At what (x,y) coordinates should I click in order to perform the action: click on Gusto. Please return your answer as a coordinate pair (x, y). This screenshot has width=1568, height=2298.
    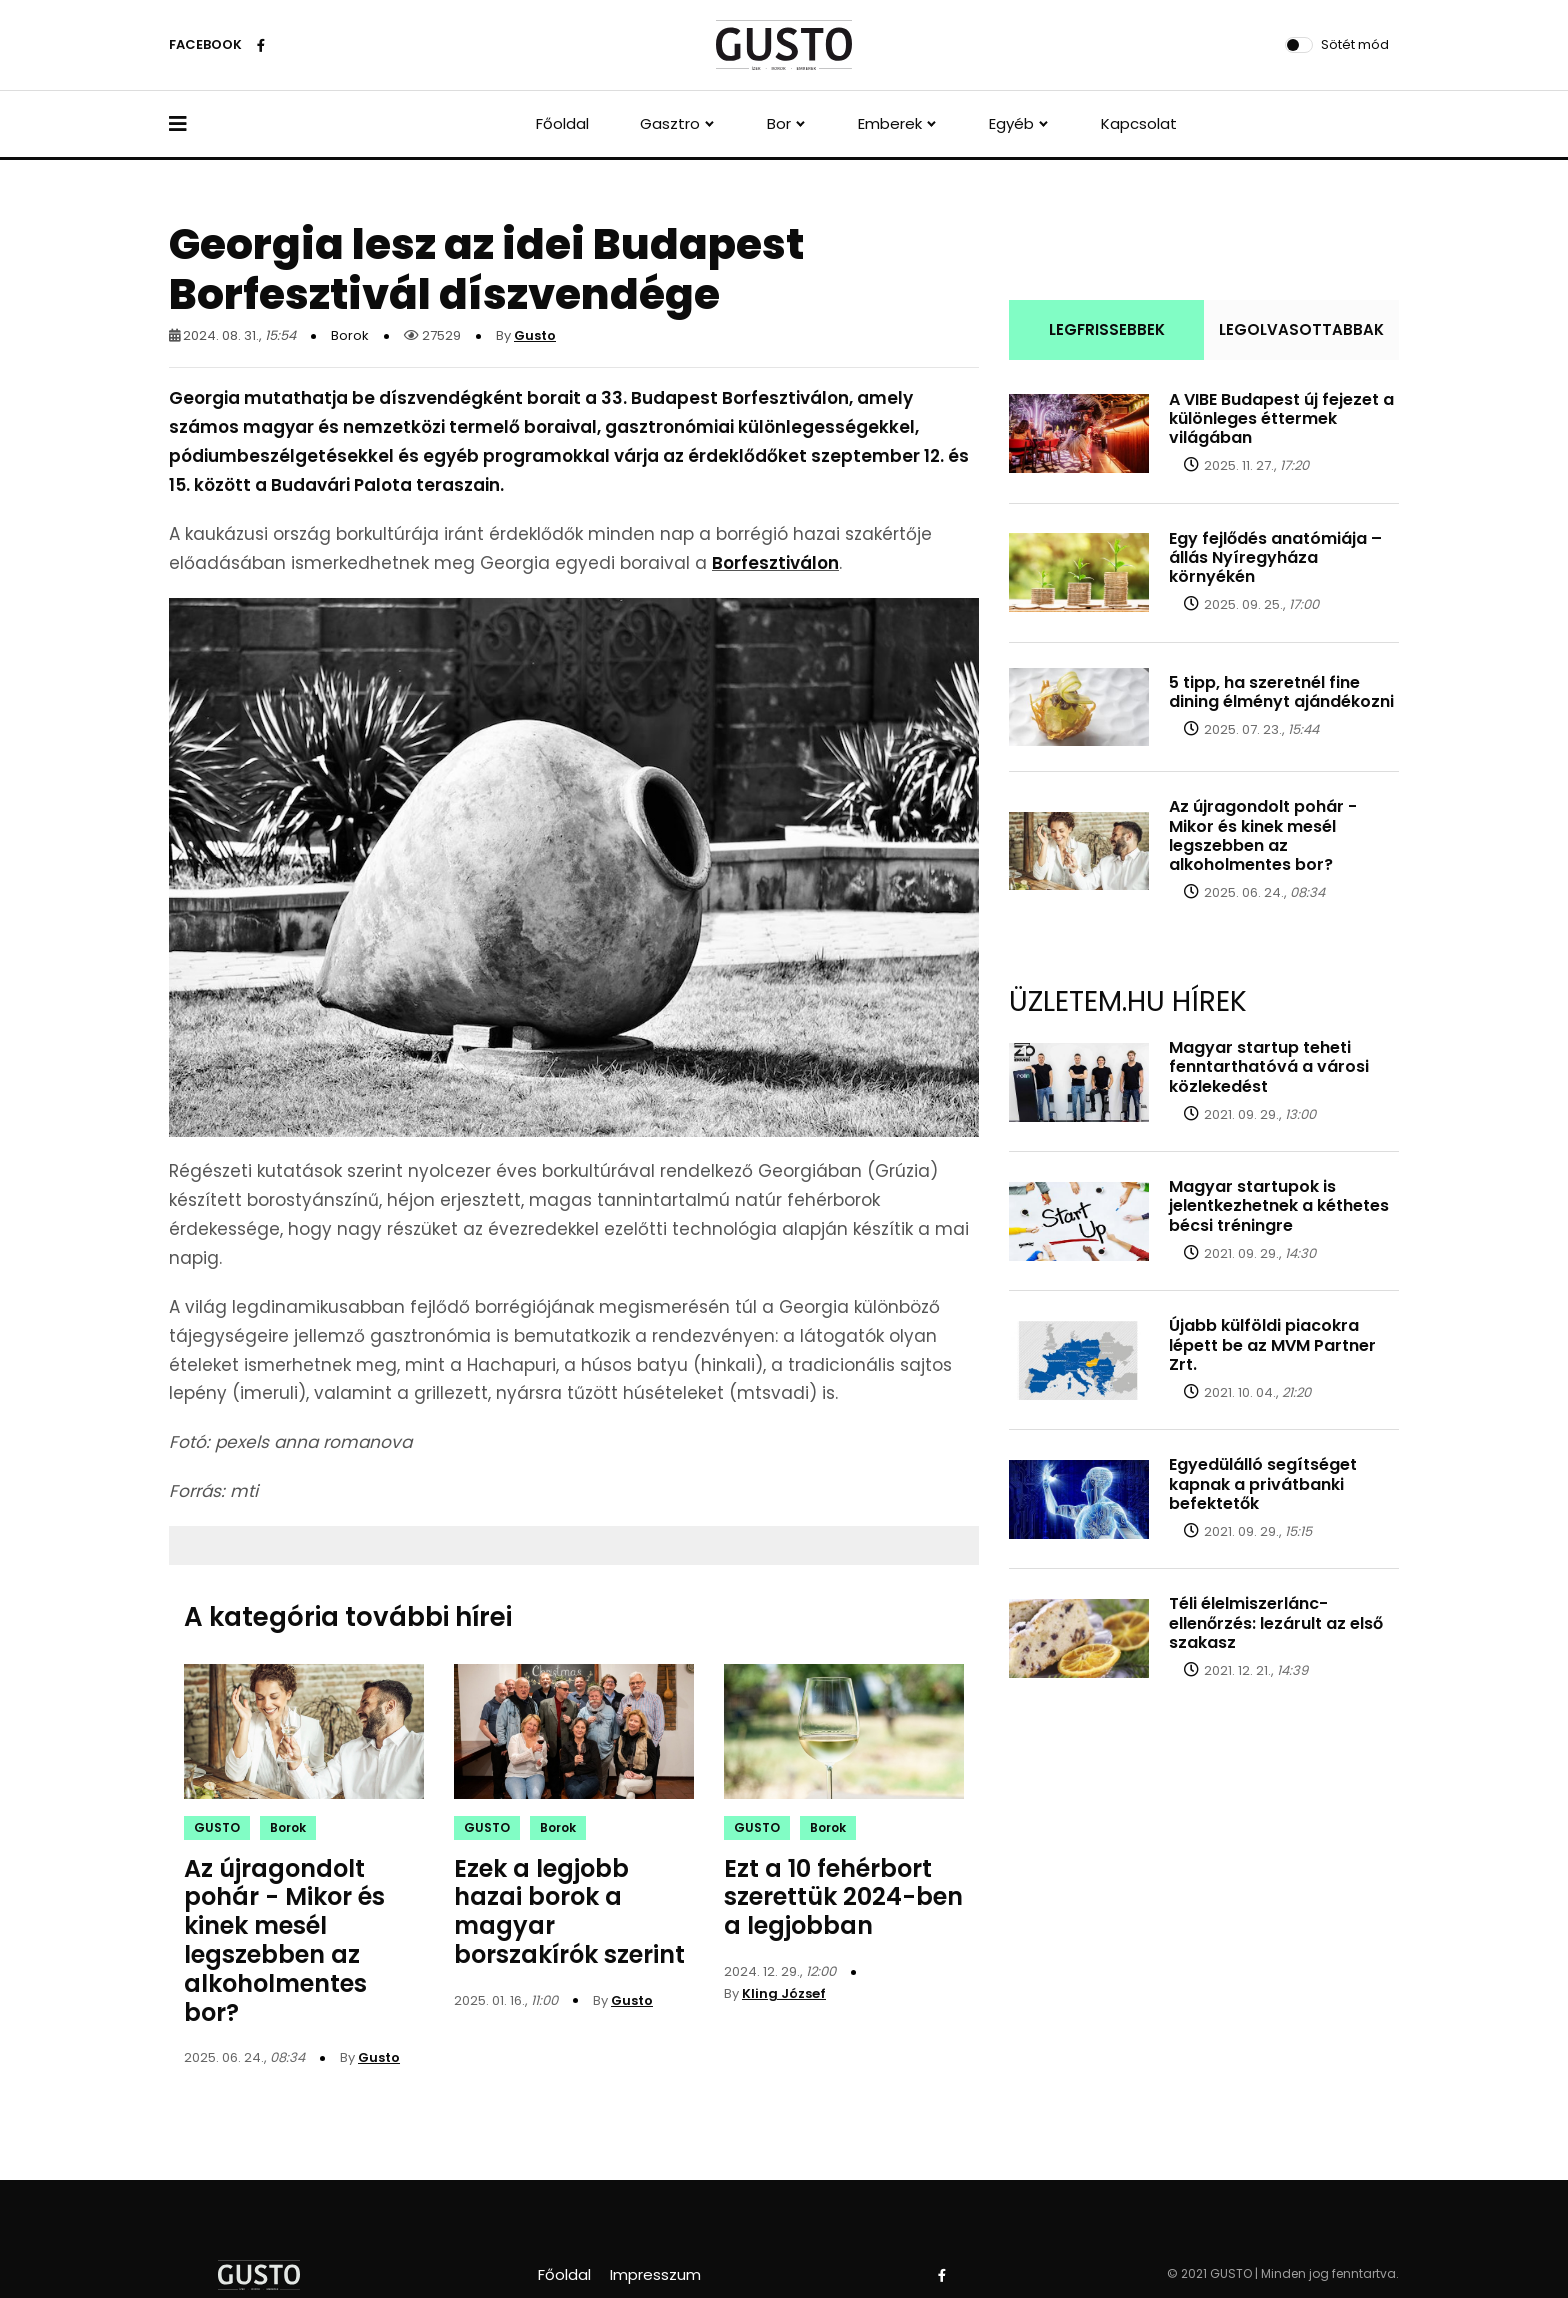
    Looking at the image, I should click on (535, 335).